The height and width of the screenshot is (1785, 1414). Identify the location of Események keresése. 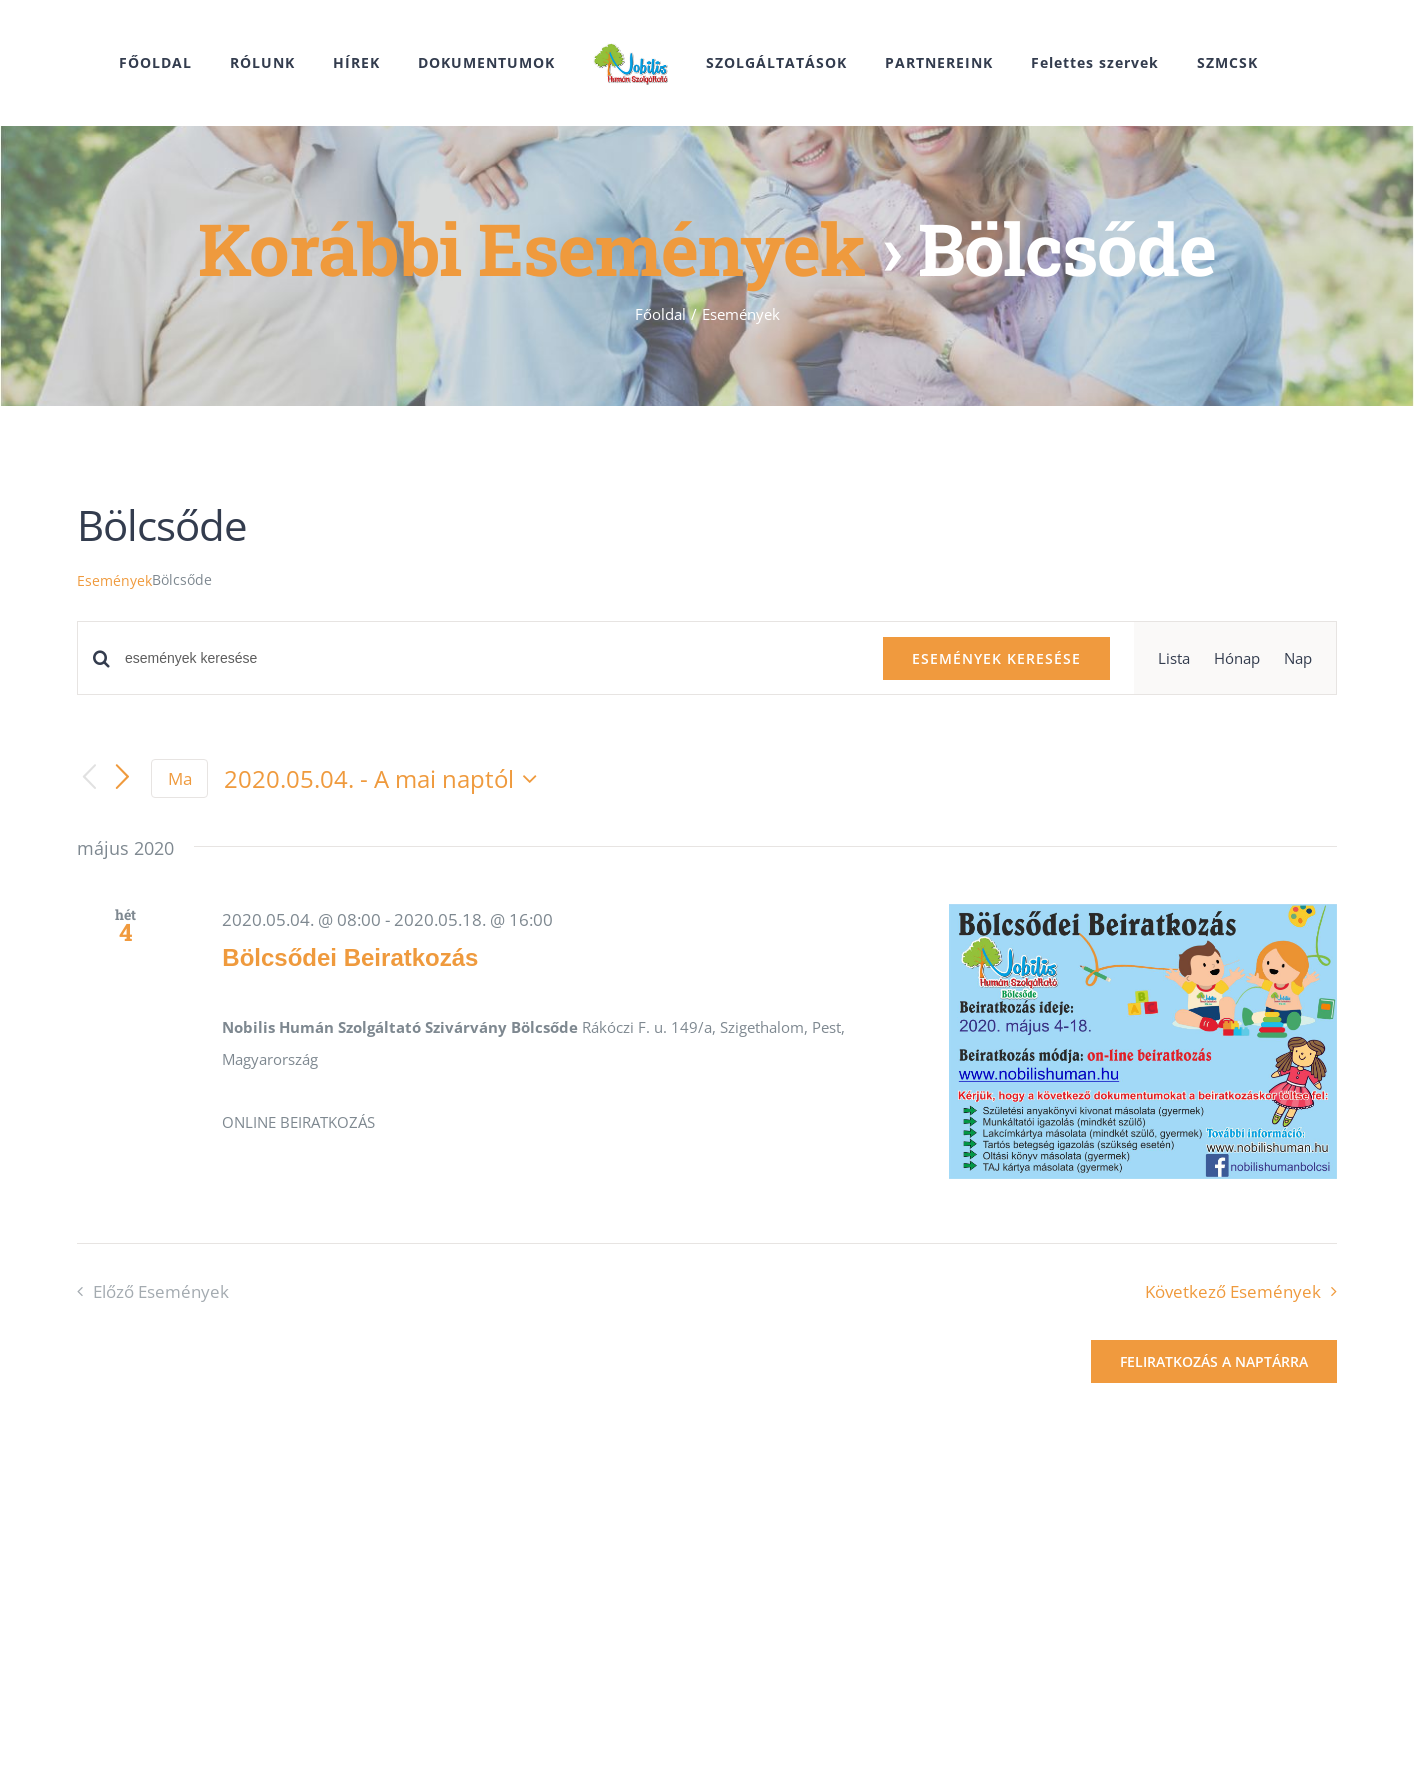
(996, 658).